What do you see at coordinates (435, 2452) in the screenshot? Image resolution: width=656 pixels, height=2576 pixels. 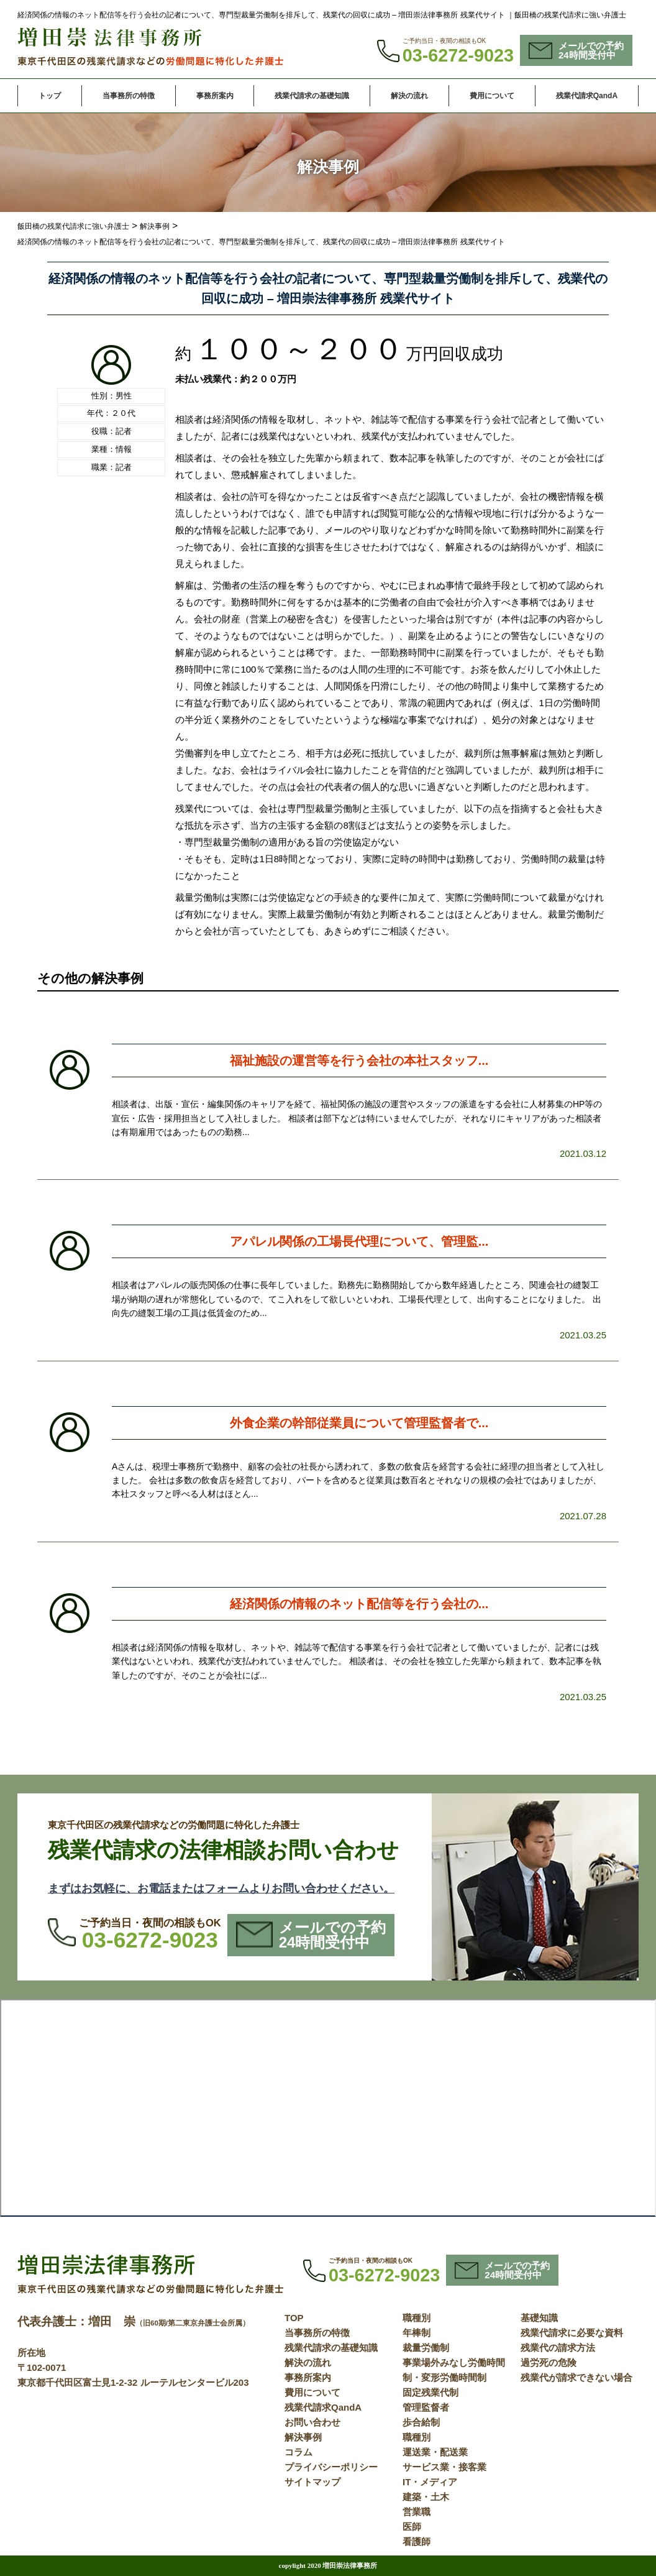 I see `運送業・配送業` at bounding box center [435, 2452].